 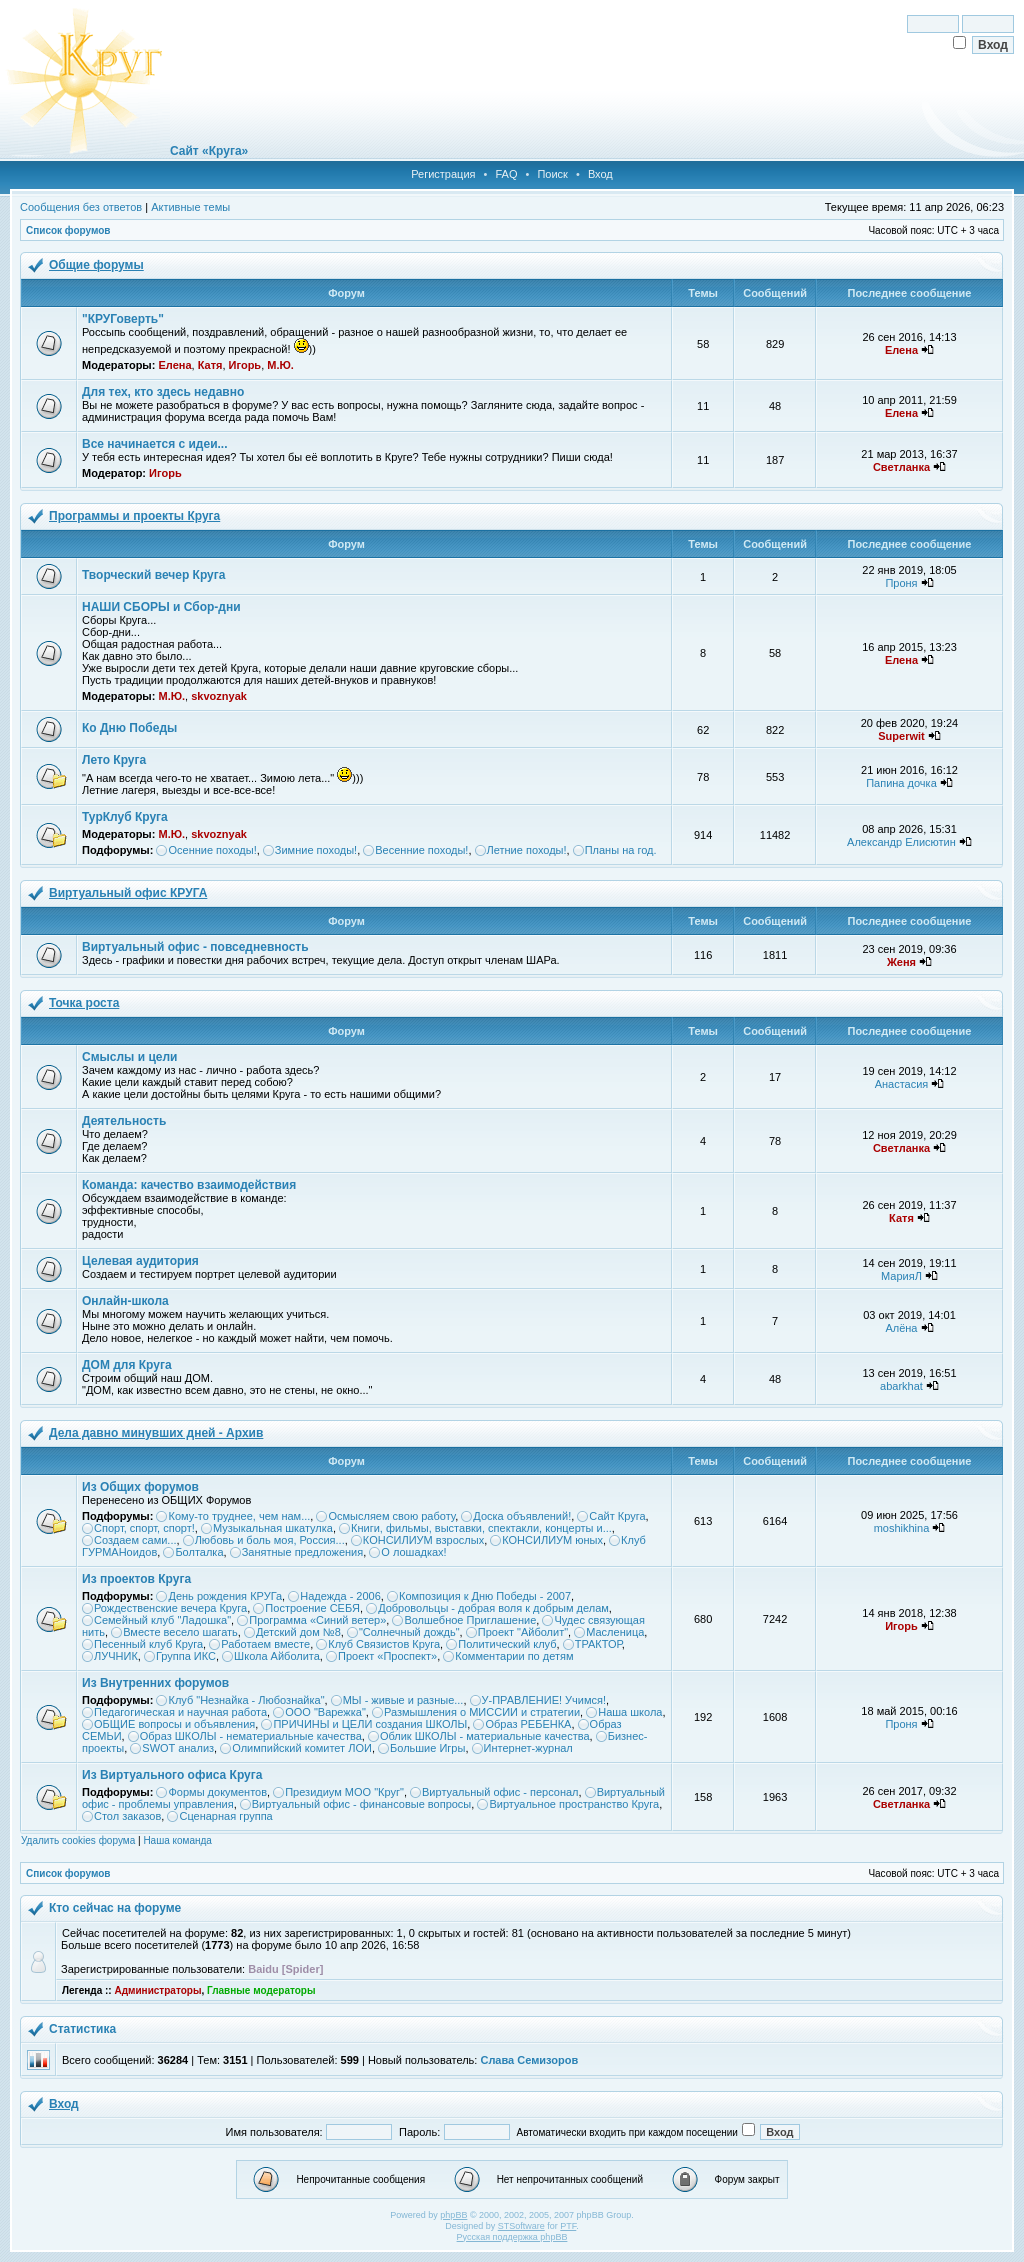 What do you see at coordinates (155, 1683) in the screenshot?
I see `Из Внутренних форумов` at bounding box center [155, 1683].